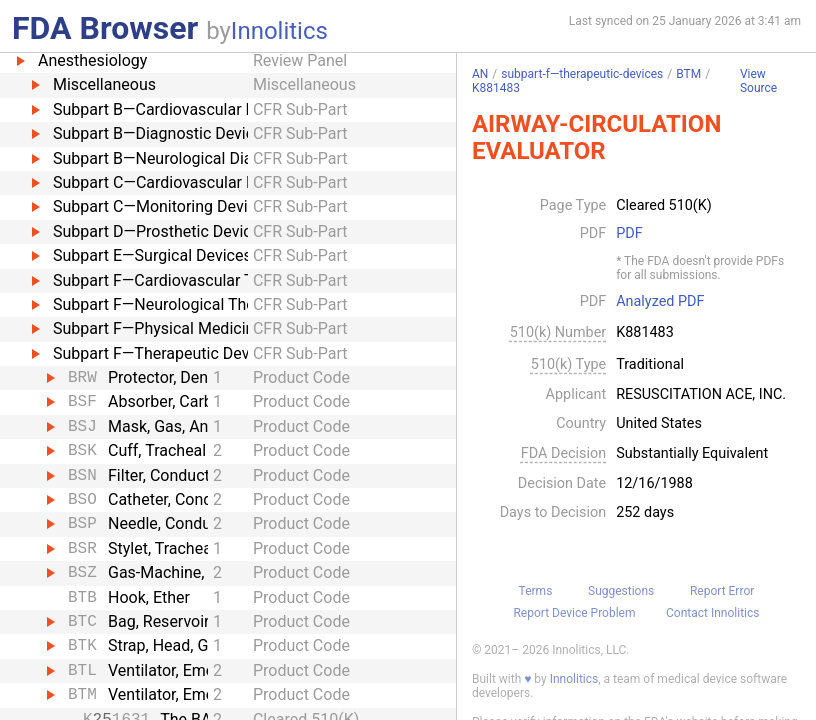  I want to click on K881483, so click(496, 88).